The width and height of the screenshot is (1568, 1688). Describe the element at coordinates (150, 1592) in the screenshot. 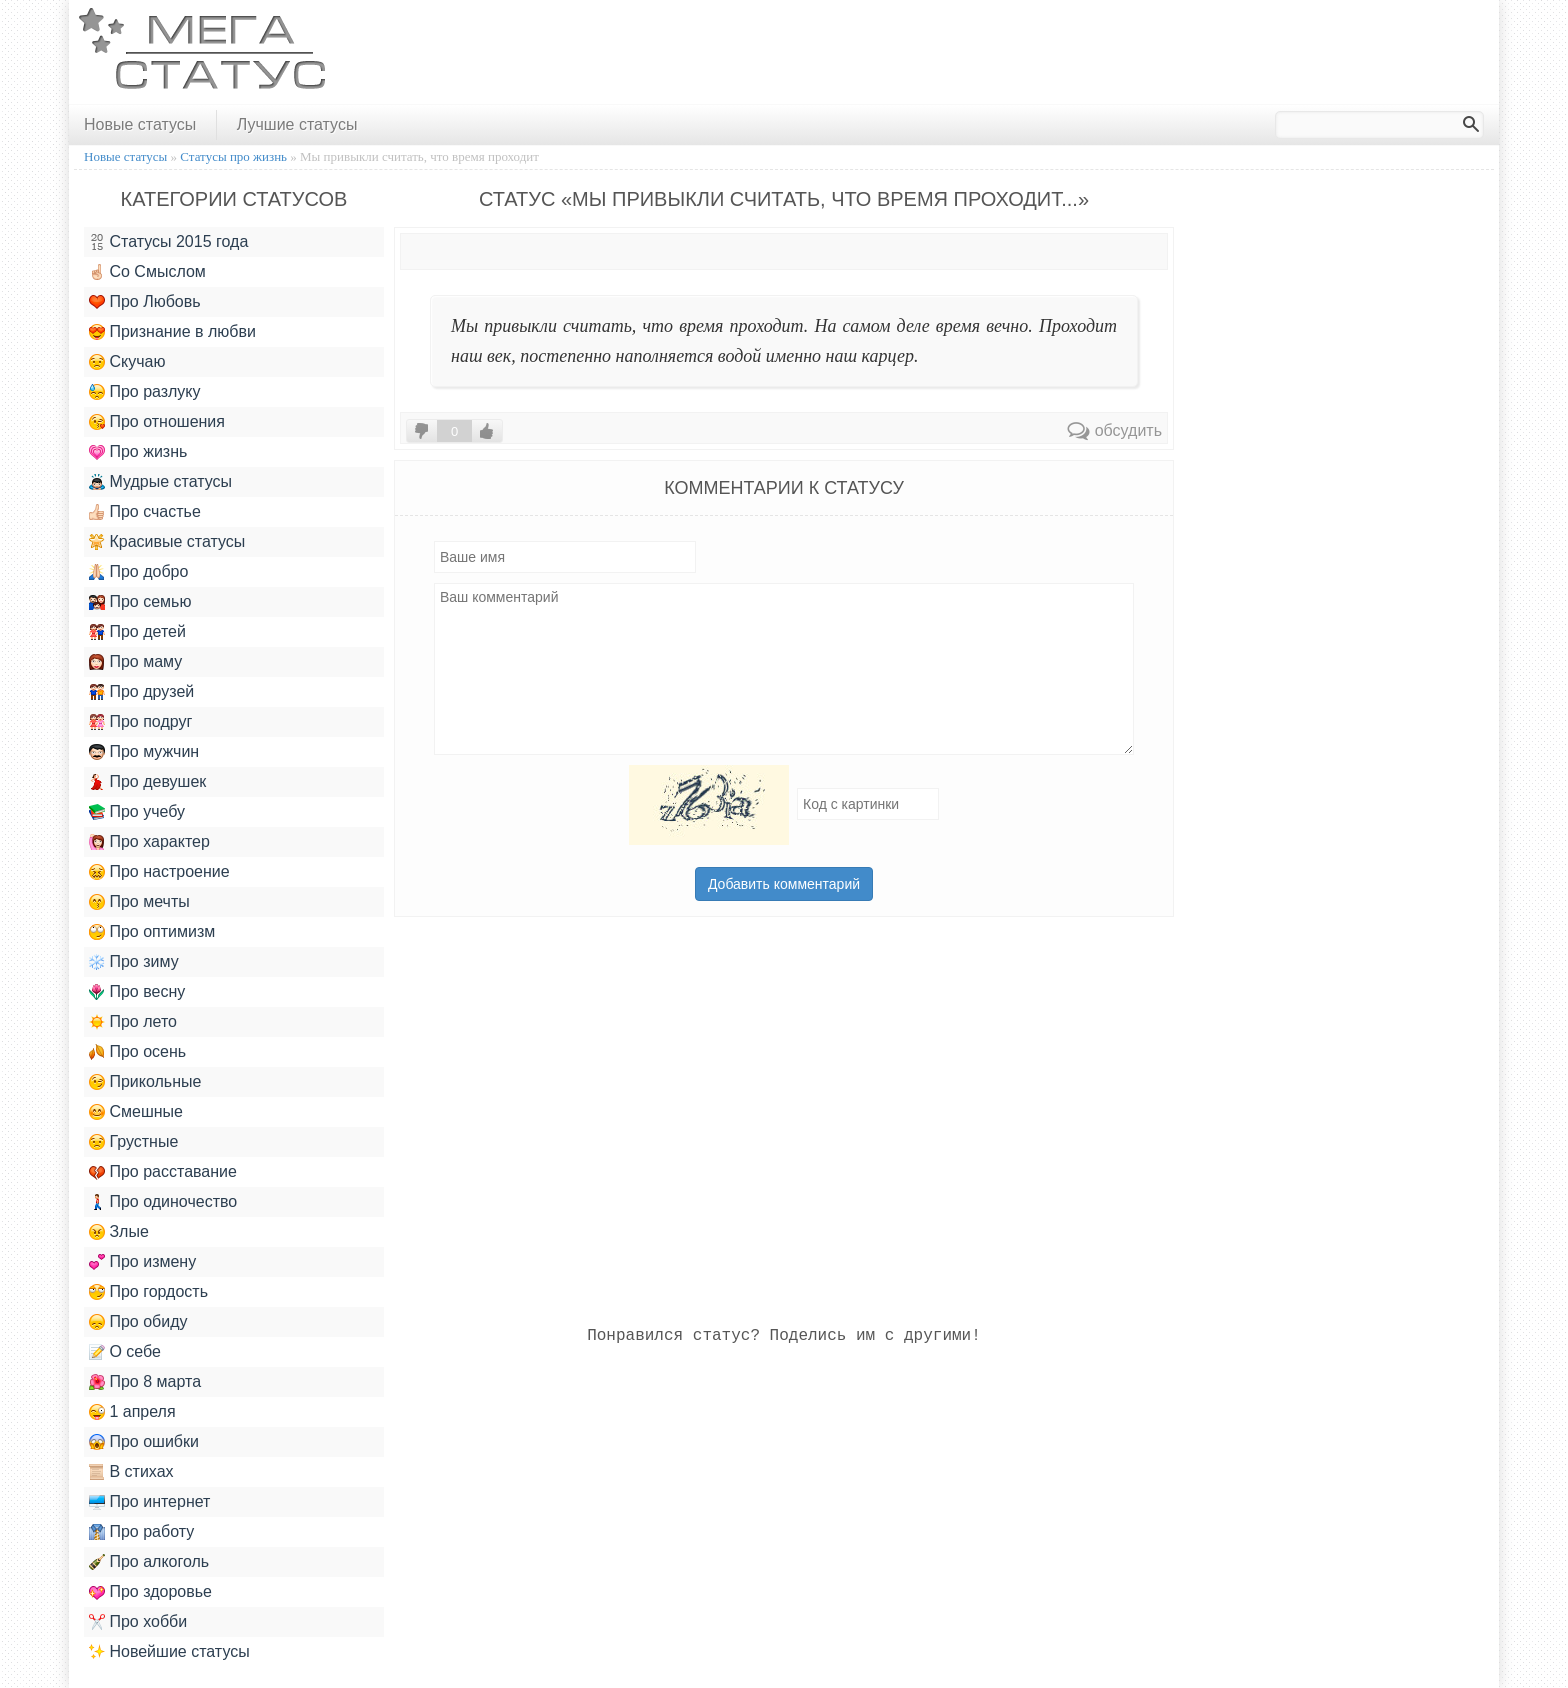

I see `Про здоровье` at that location.